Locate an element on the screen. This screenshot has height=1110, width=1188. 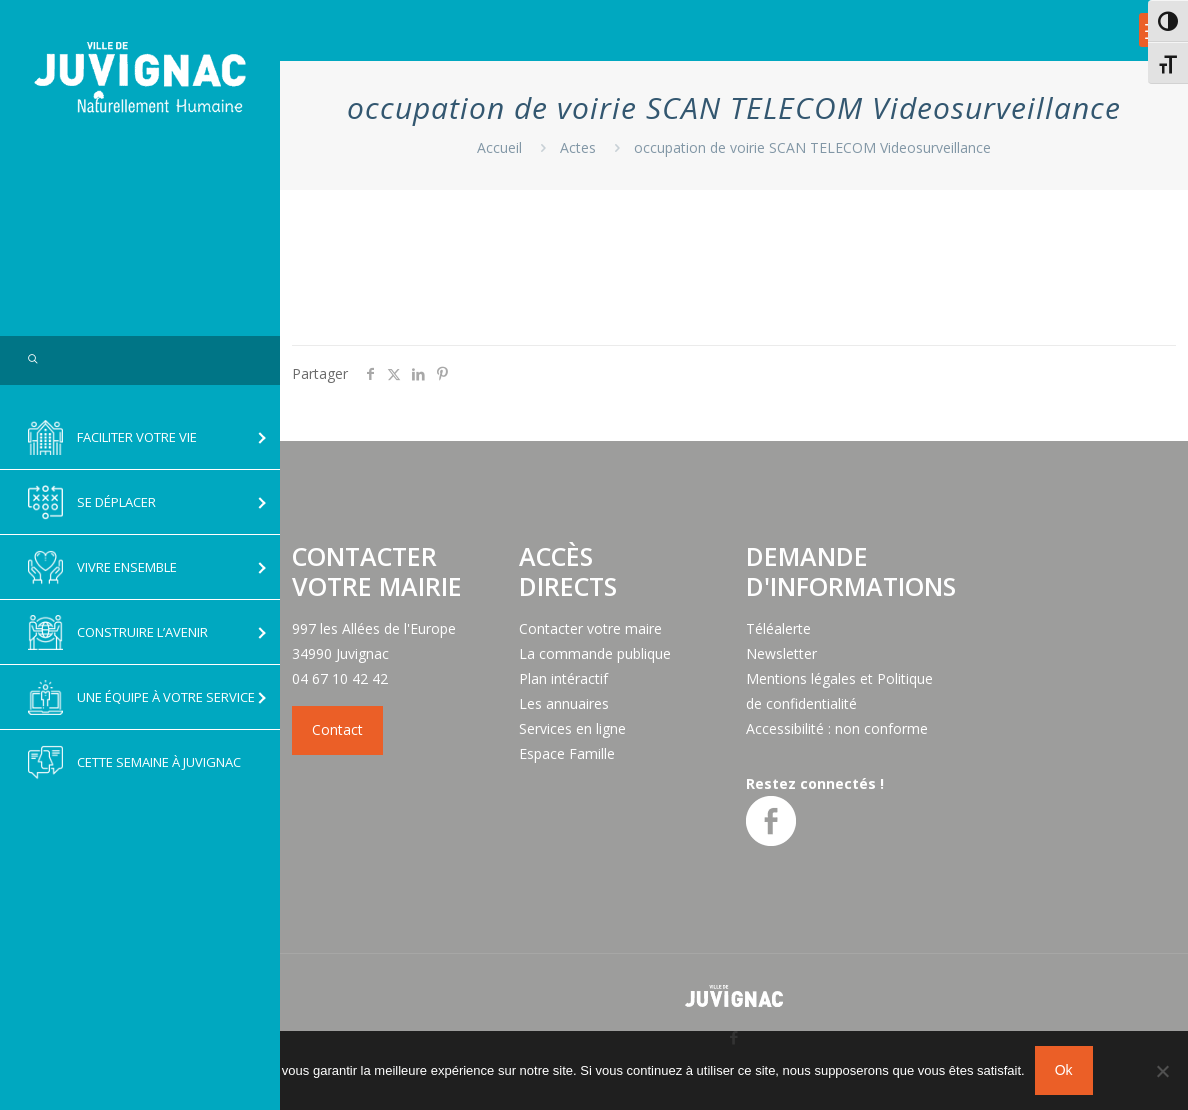
Services en ligne is located at coordinates (572, 728).